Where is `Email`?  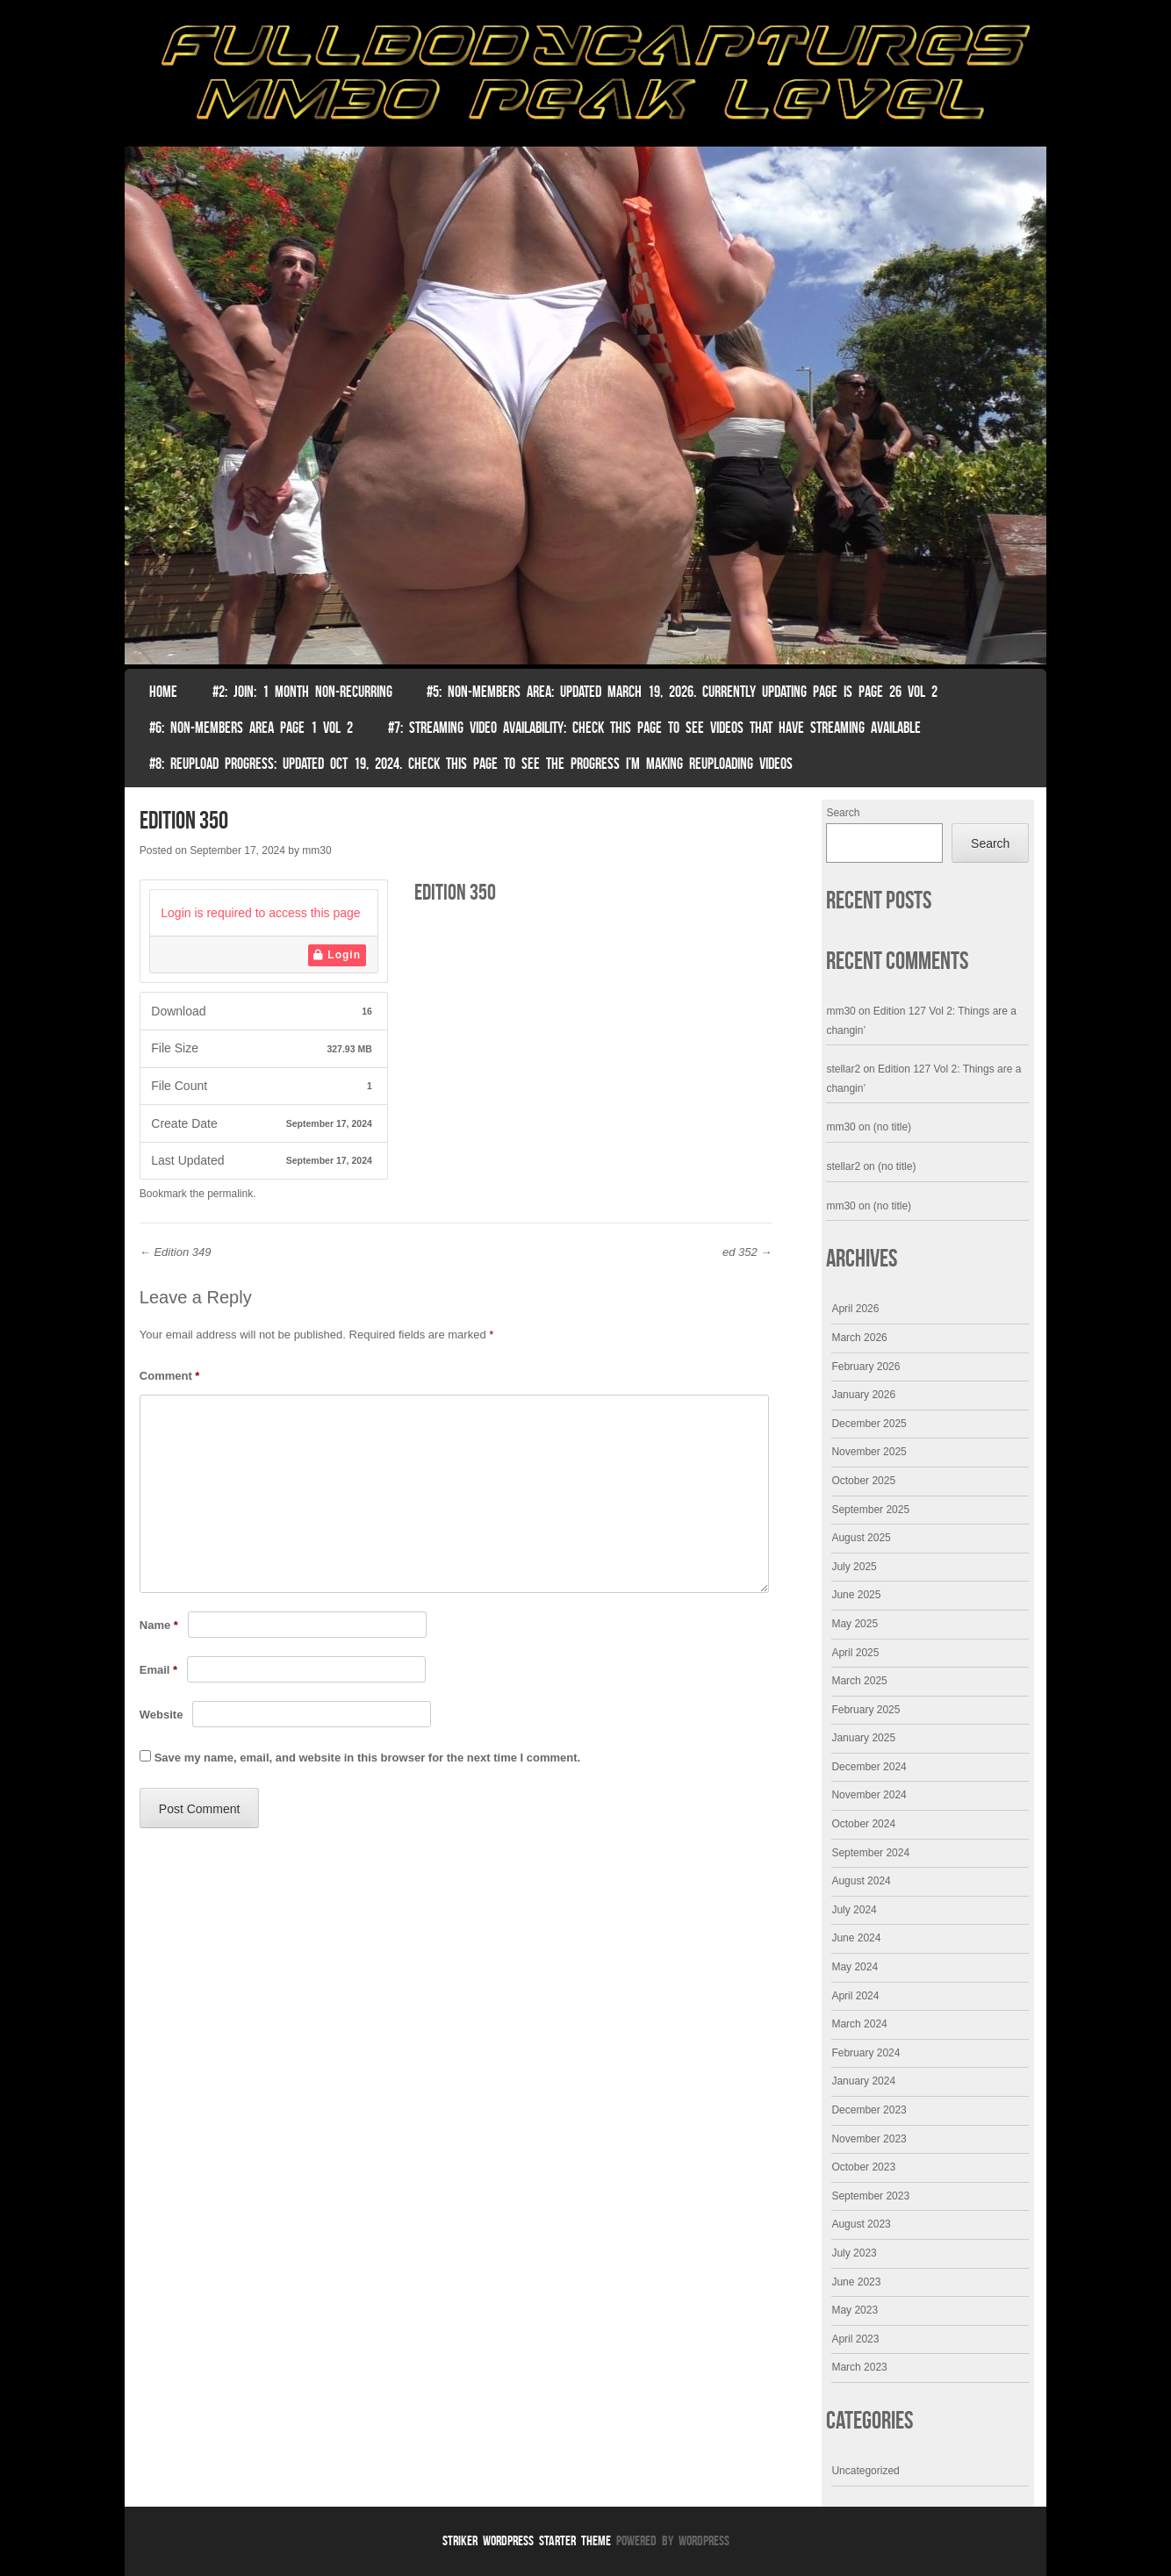 Email is located at coordinates (158, 1669).